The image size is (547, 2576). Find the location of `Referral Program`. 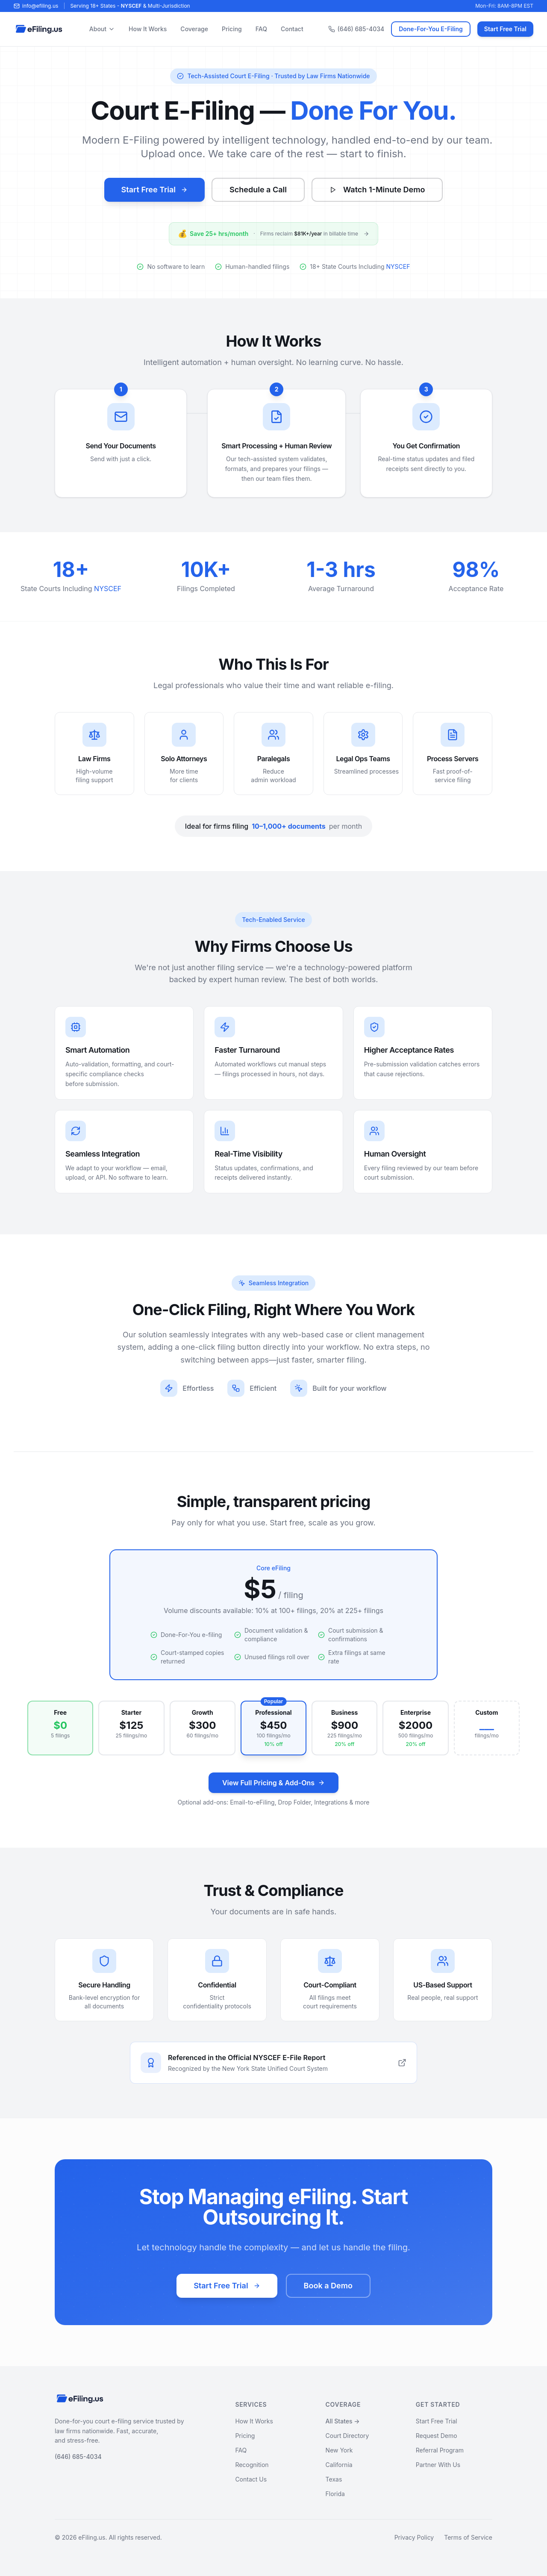

Referral Program is located at coordinates (440, 2450).